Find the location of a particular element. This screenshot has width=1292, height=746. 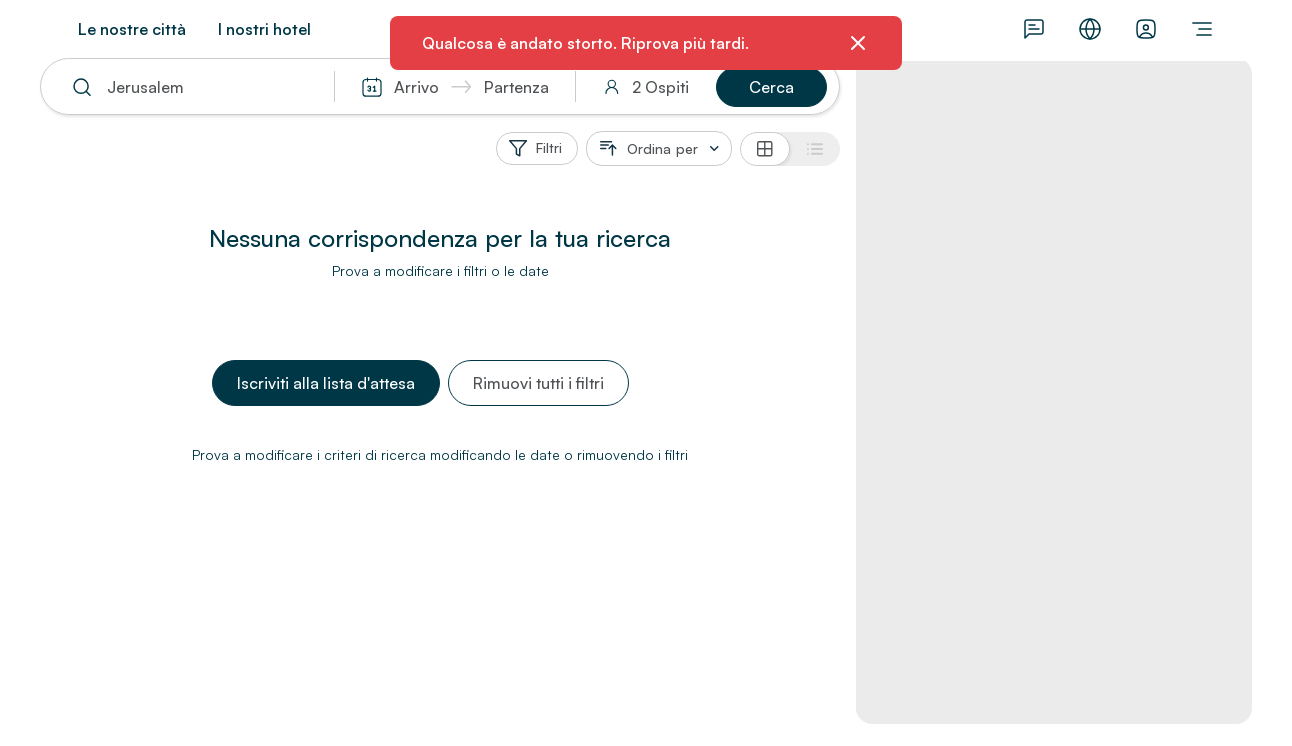

[Vista griglia] is located at coordinates (765, 149).